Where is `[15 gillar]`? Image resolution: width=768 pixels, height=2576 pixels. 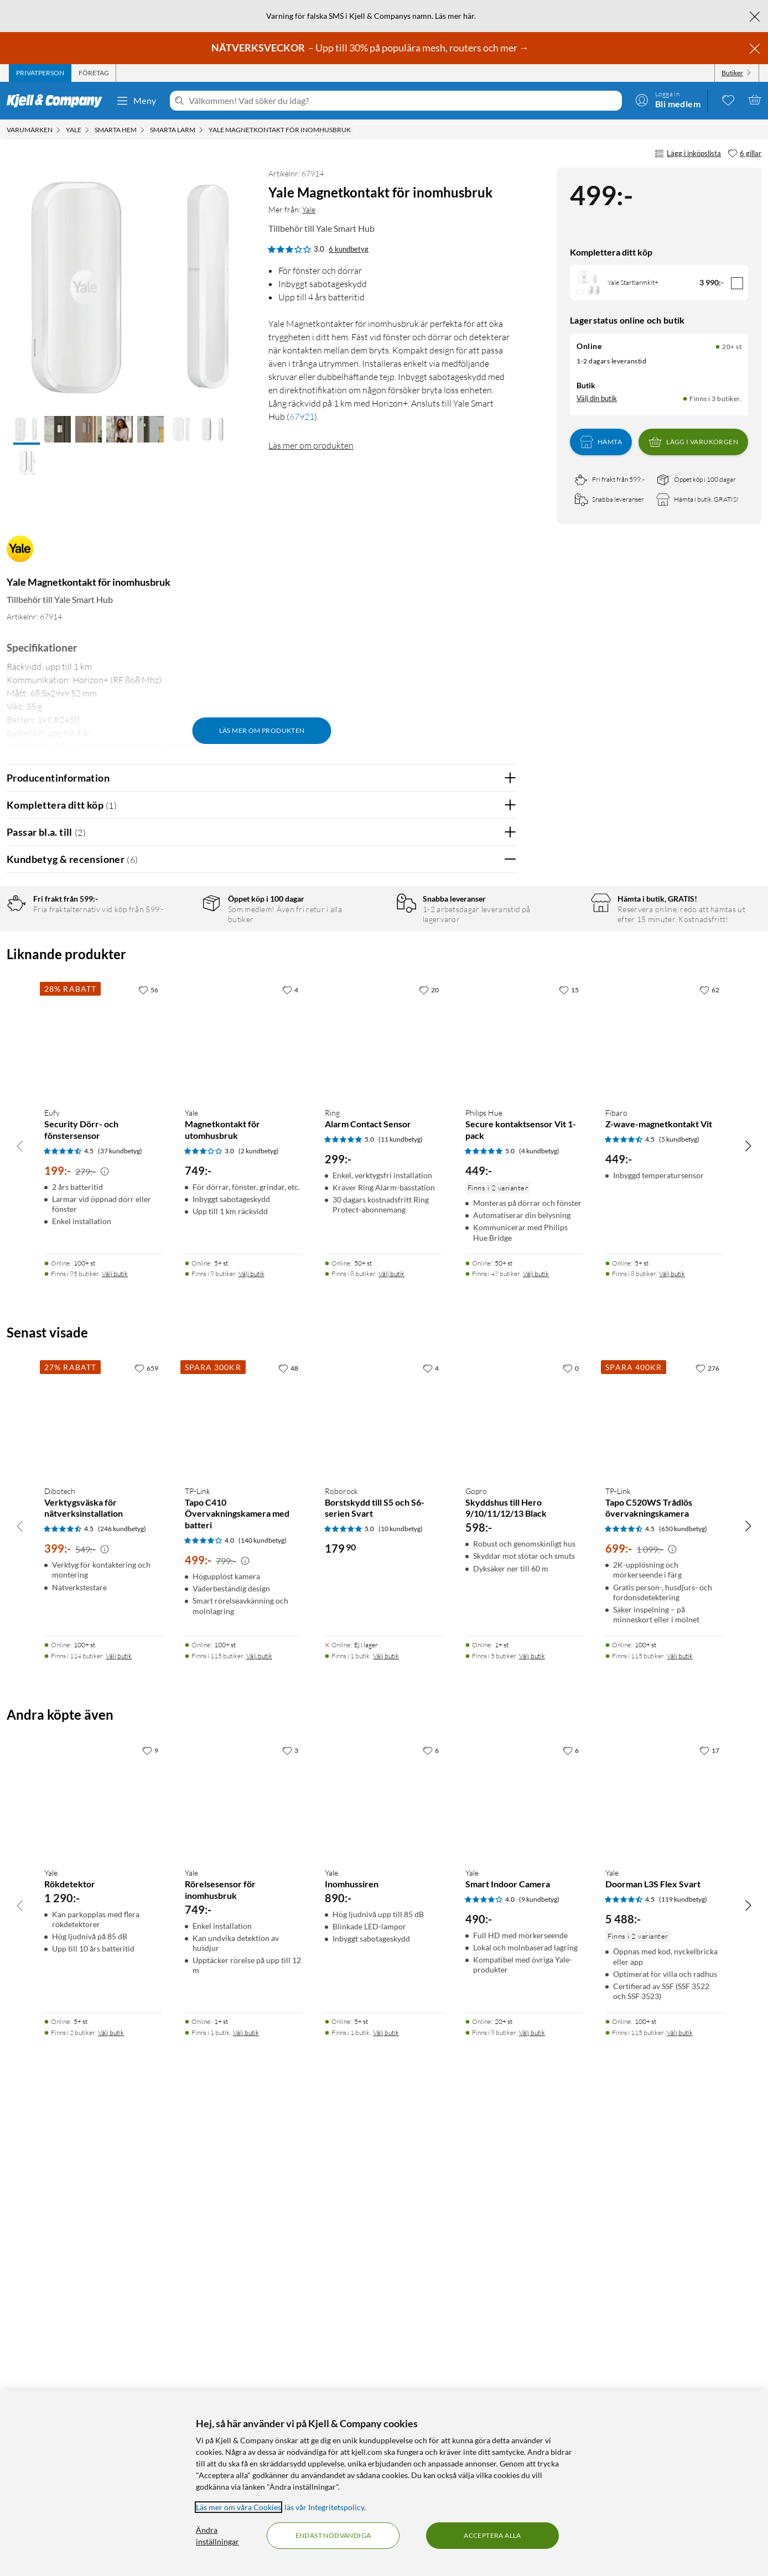
[15 gillar] is located at coordinates (569, 1458).